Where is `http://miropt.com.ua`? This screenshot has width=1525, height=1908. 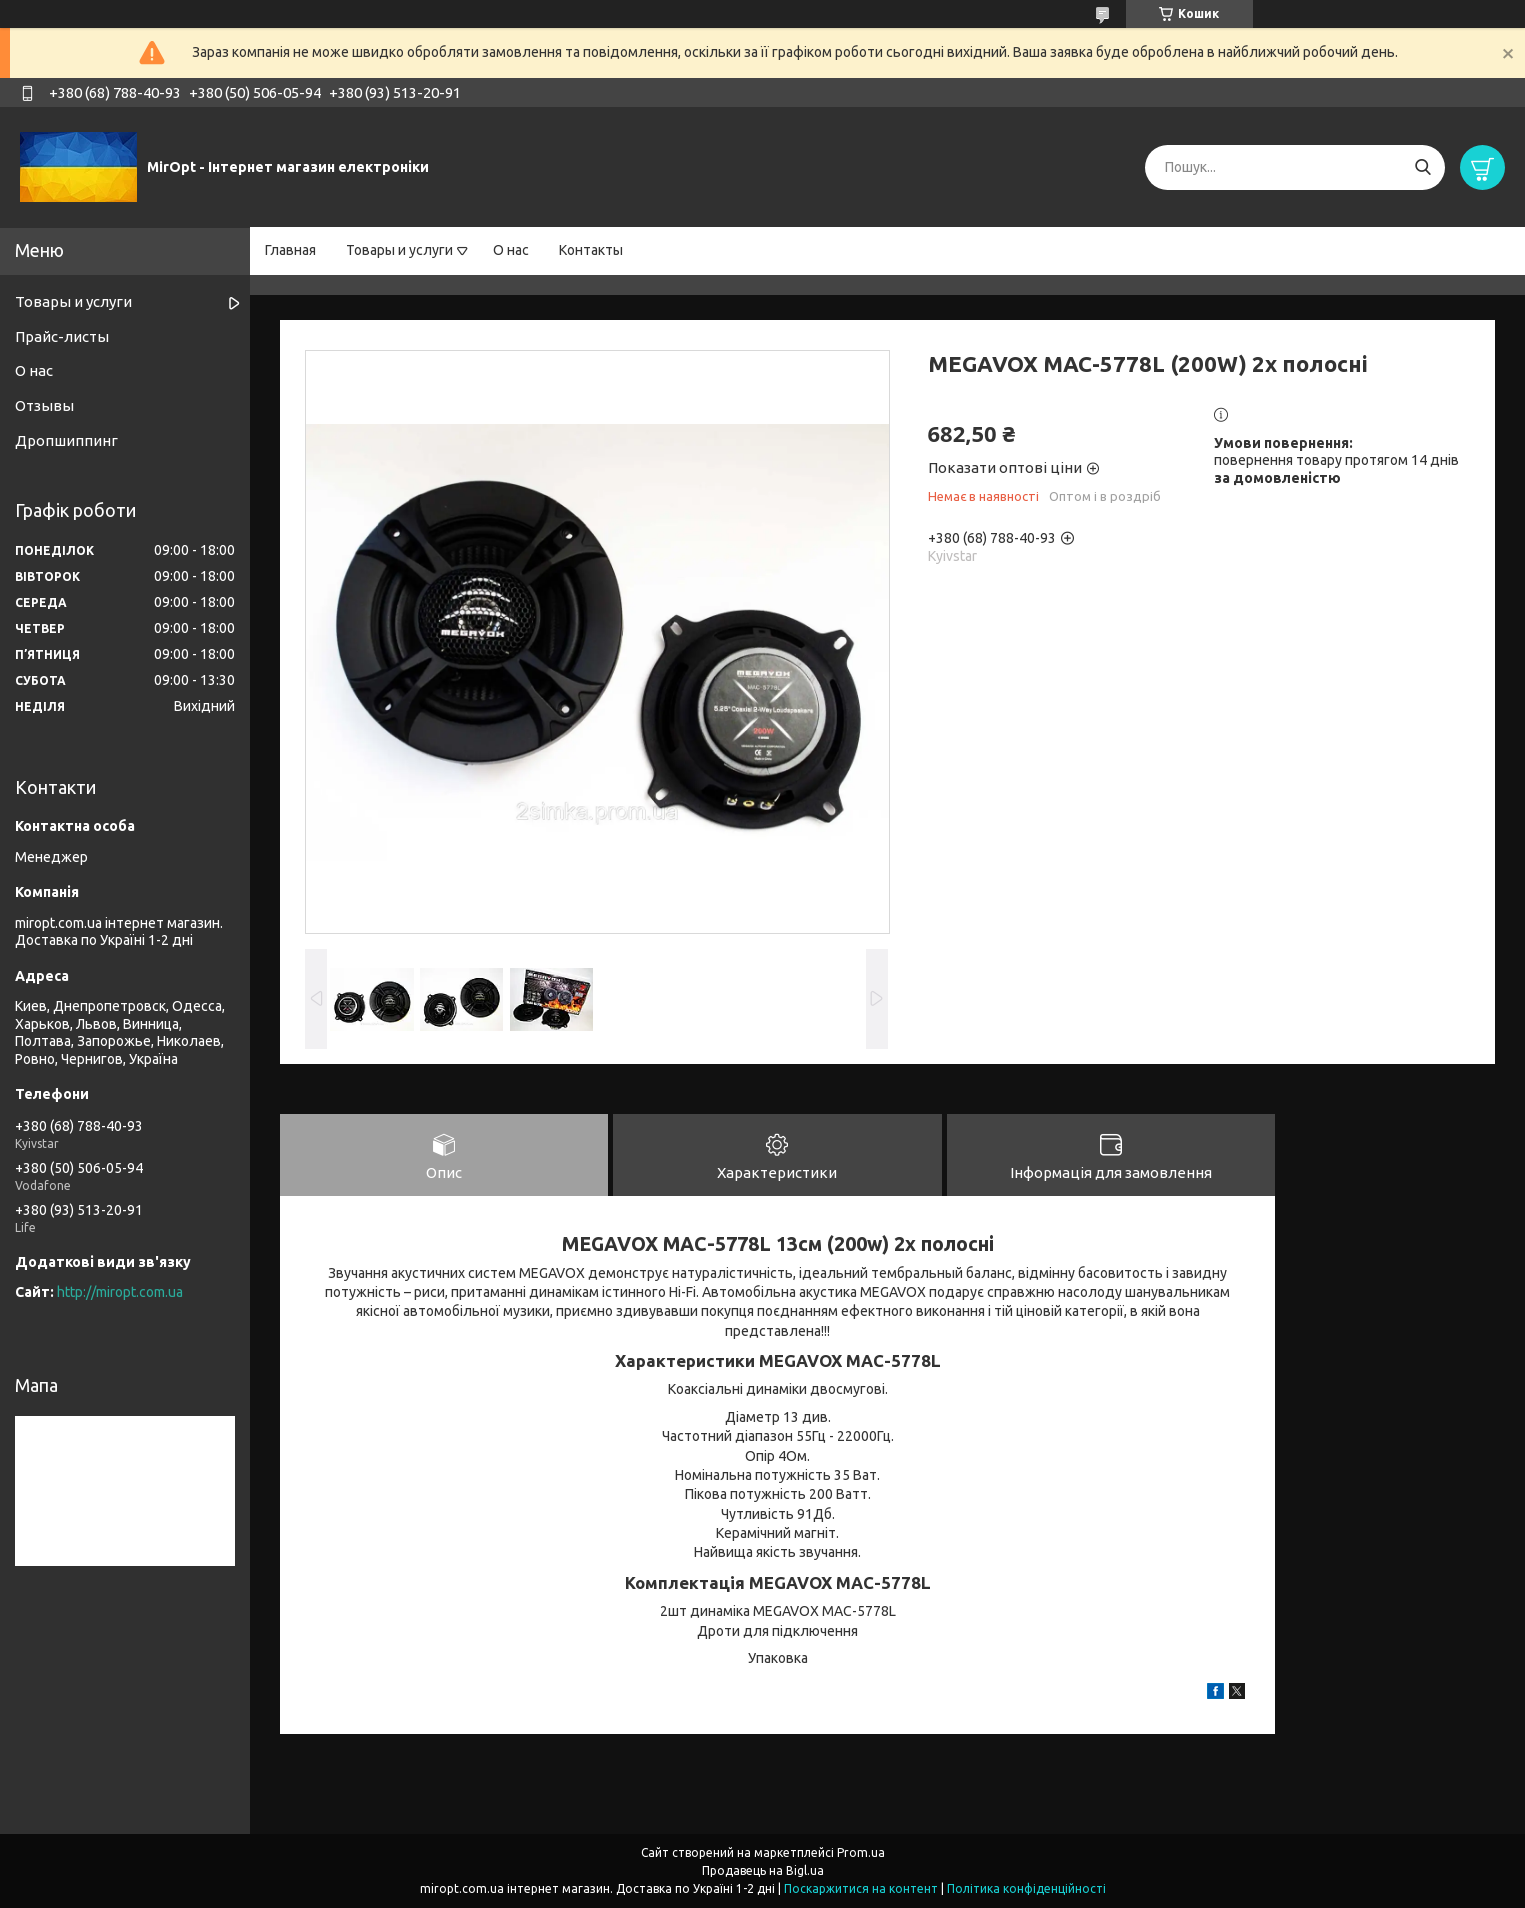
http://miropt.com.ua is located at coordinates (120, 1292).